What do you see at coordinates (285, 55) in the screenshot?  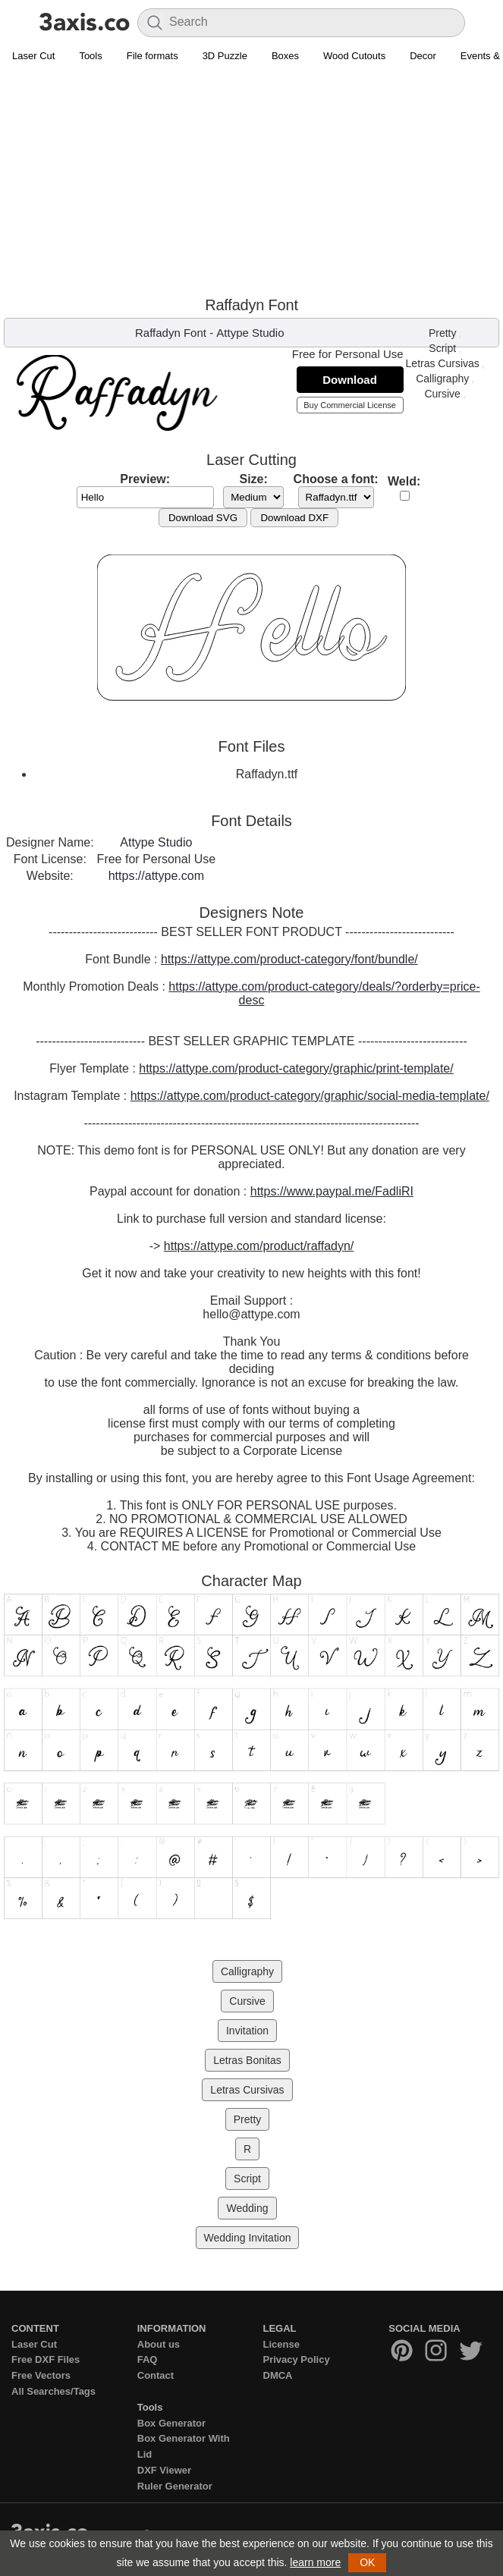 I see `Boxes` at bounding box center [285, 55].